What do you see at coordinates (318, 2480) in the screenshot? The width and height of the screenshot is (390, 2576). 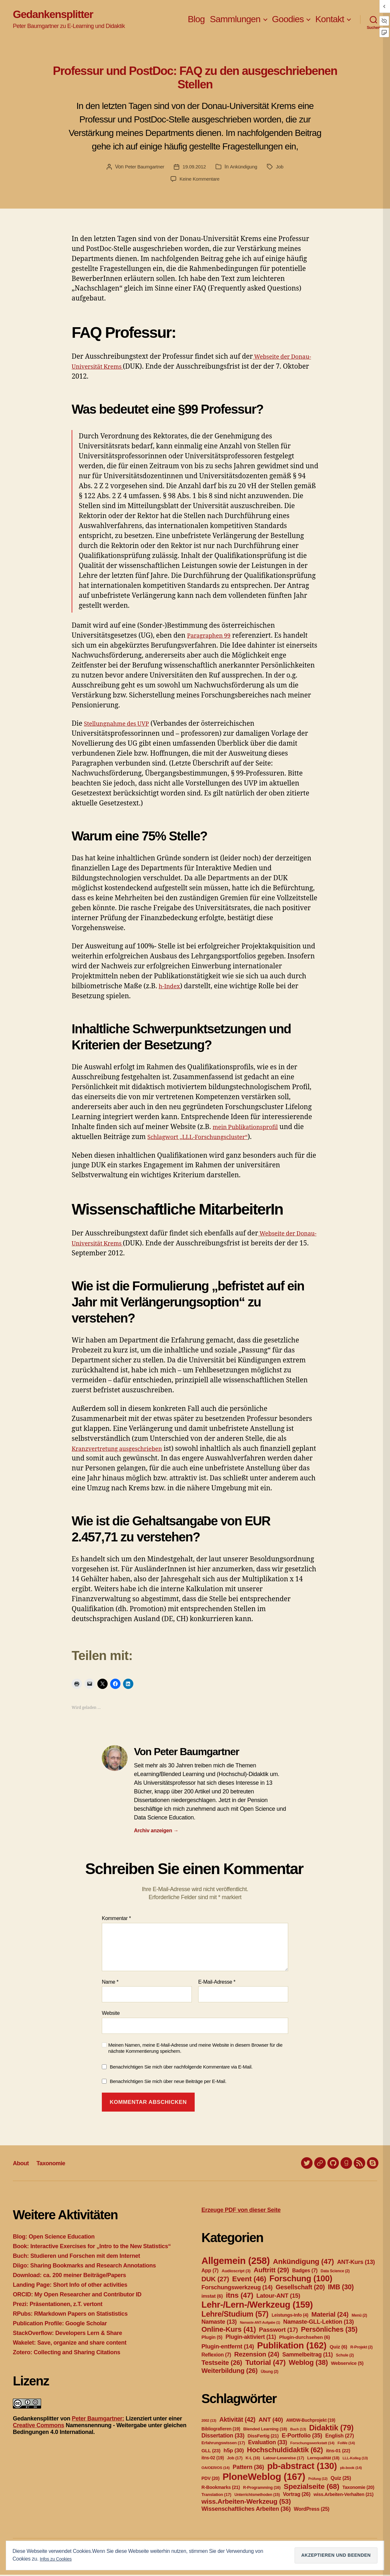 I see `Prüfung [Prüfung (12 Einträge)]` at bounding box center [318, 2480].